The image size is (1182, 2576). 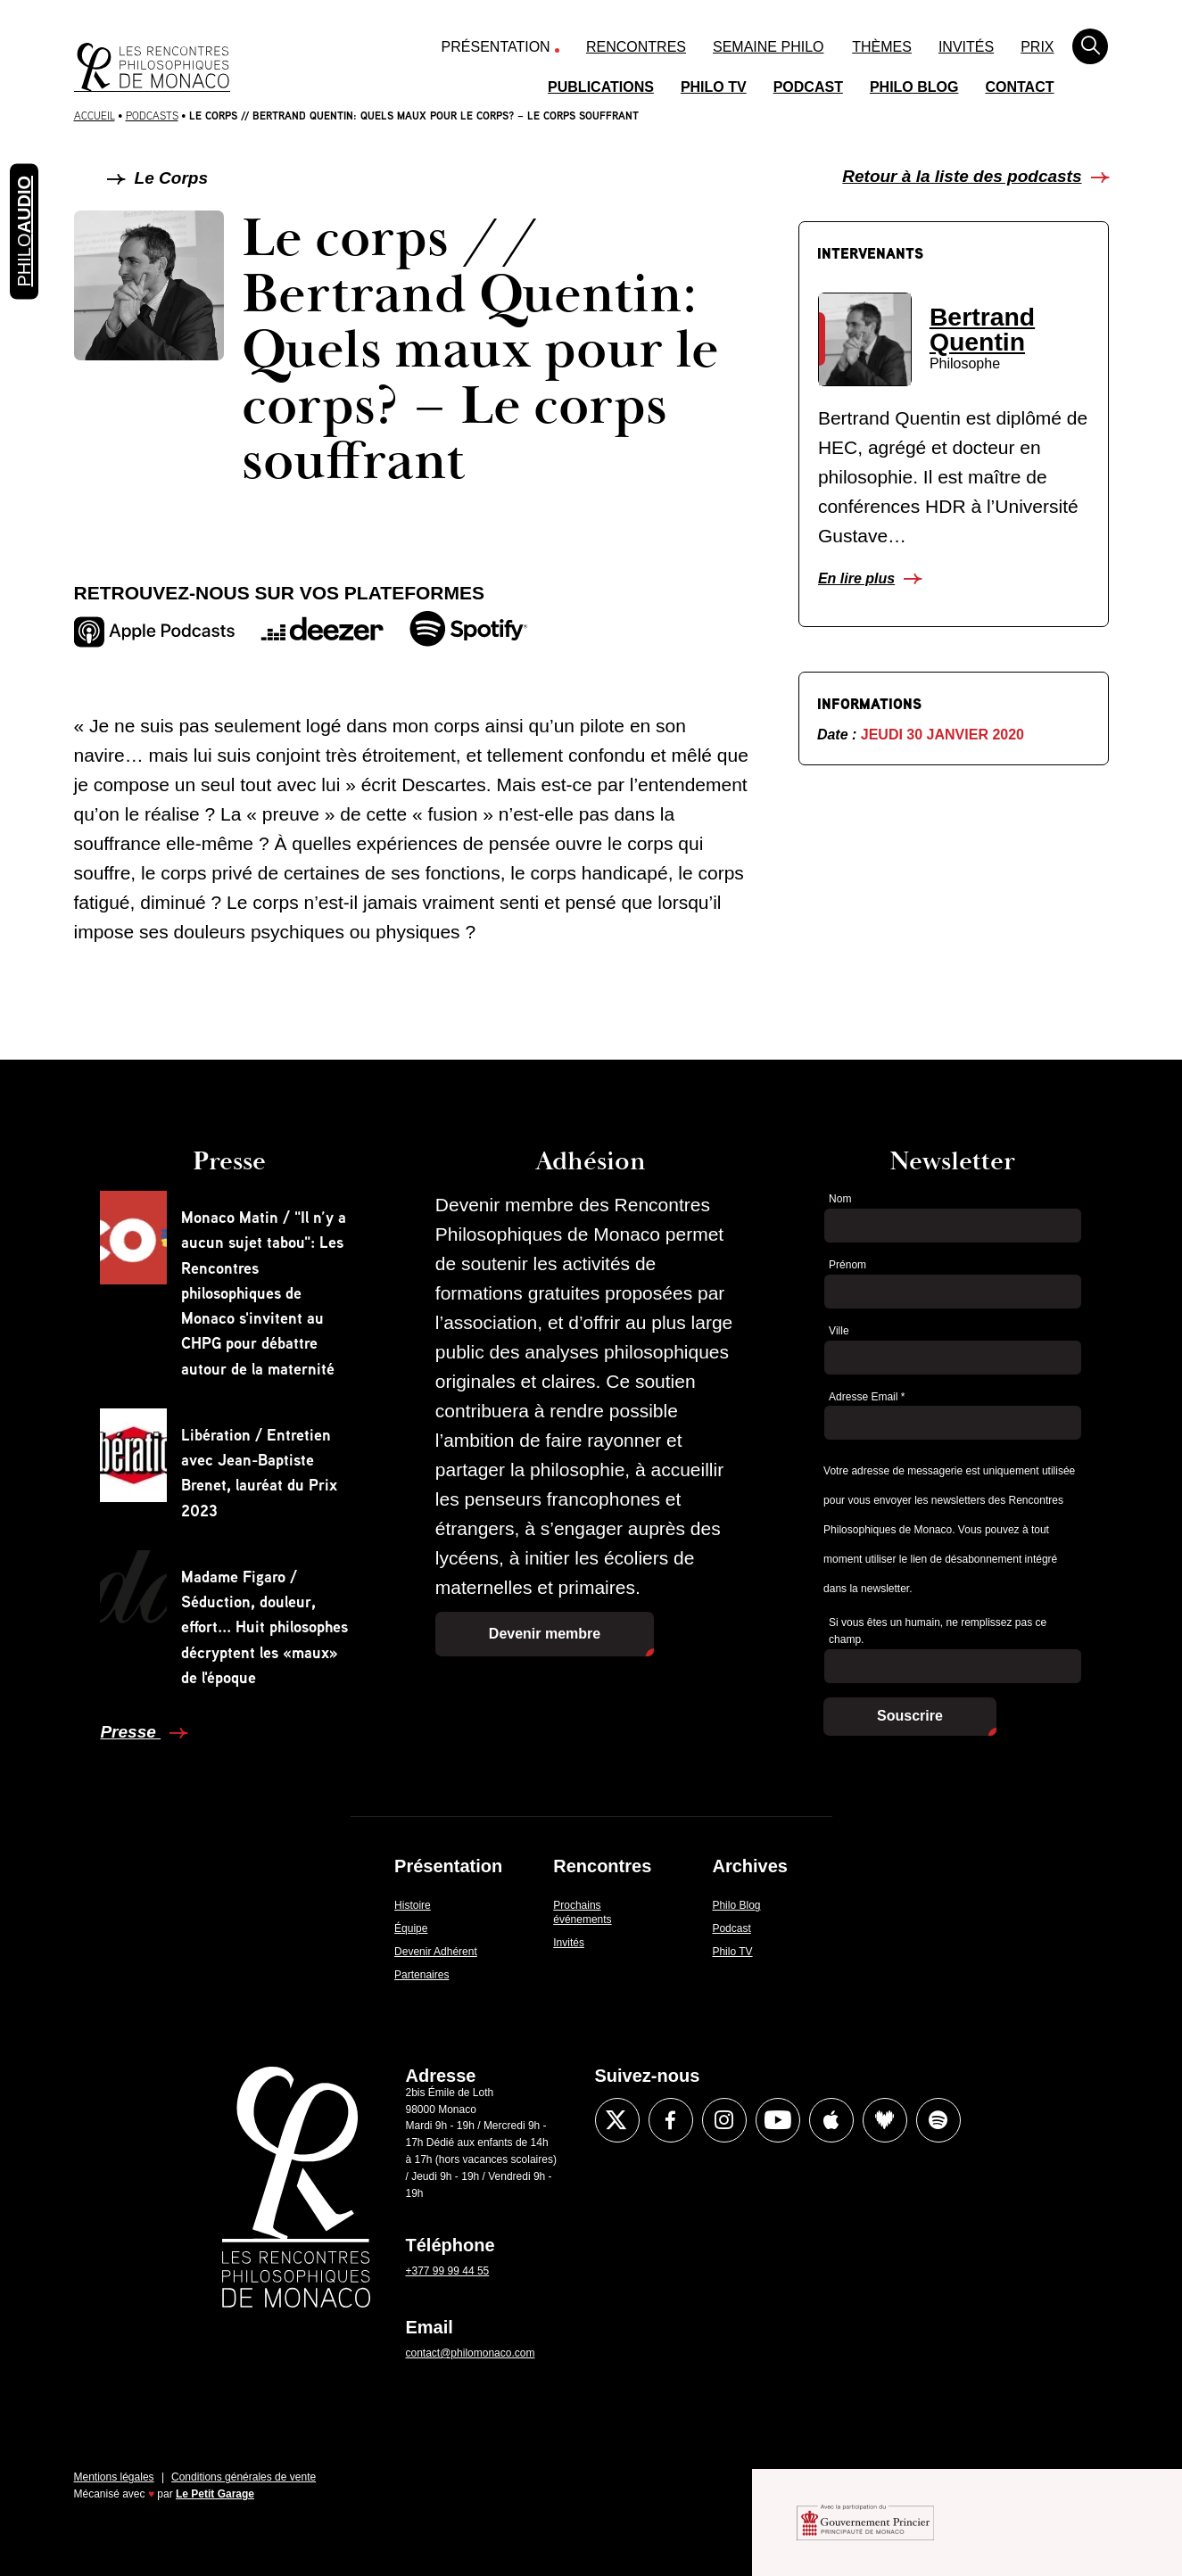 I want to click on Ville, so click(x=838, y=1331).